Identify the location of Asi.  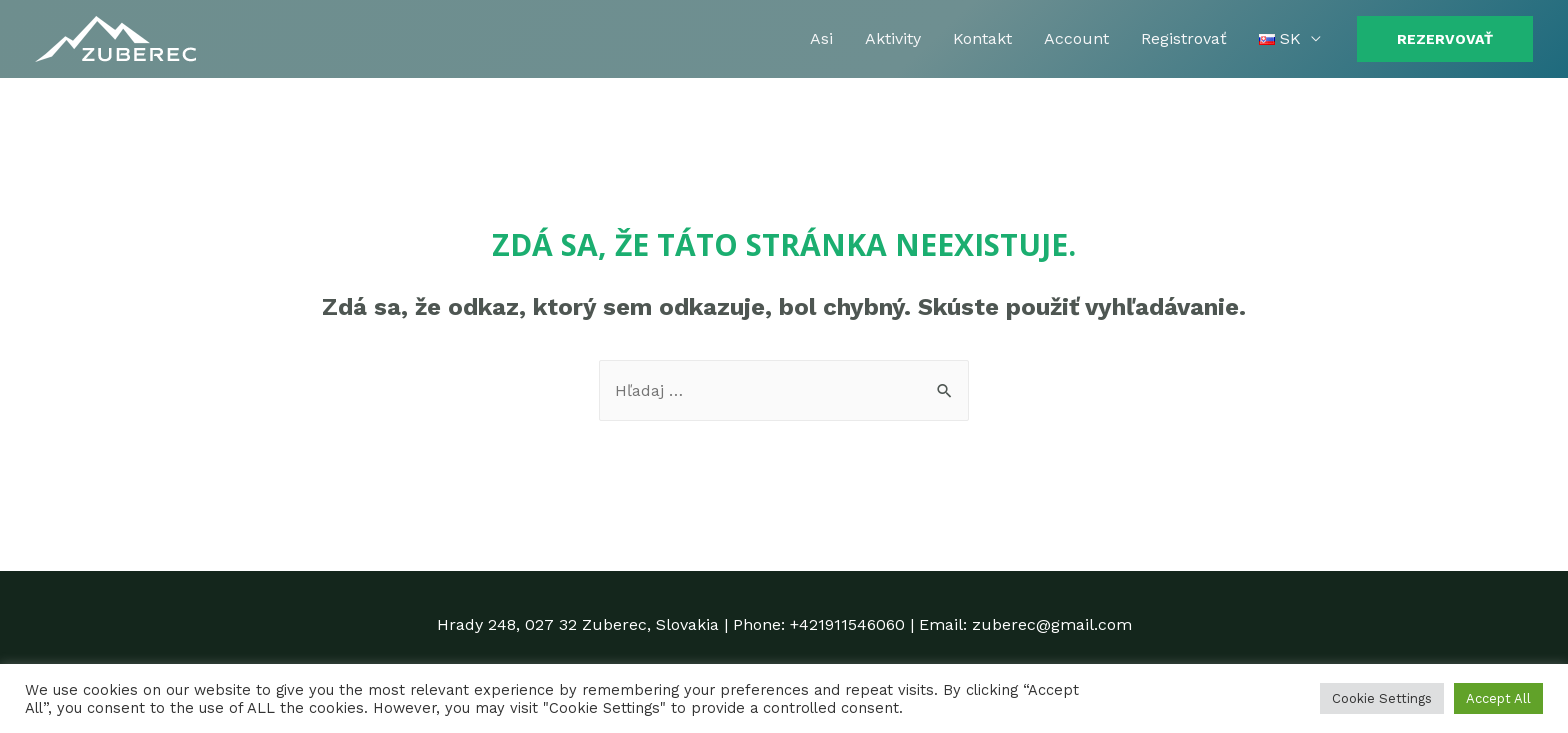
(821, 38).